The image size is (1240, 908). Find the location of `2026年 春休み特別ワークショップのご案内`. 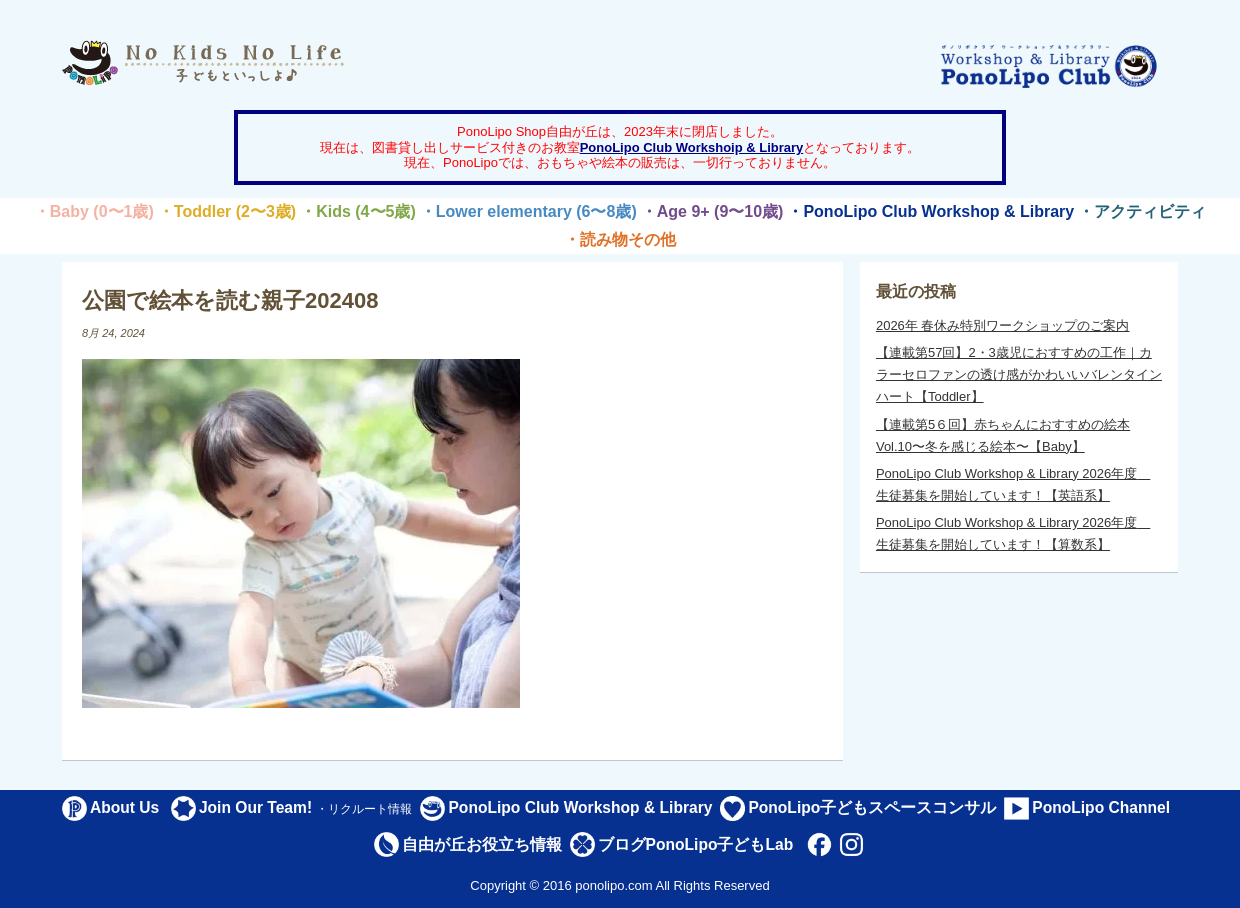

2026年 春休み特別ワークショップのご案内 is located at coordinates (1003, 325).